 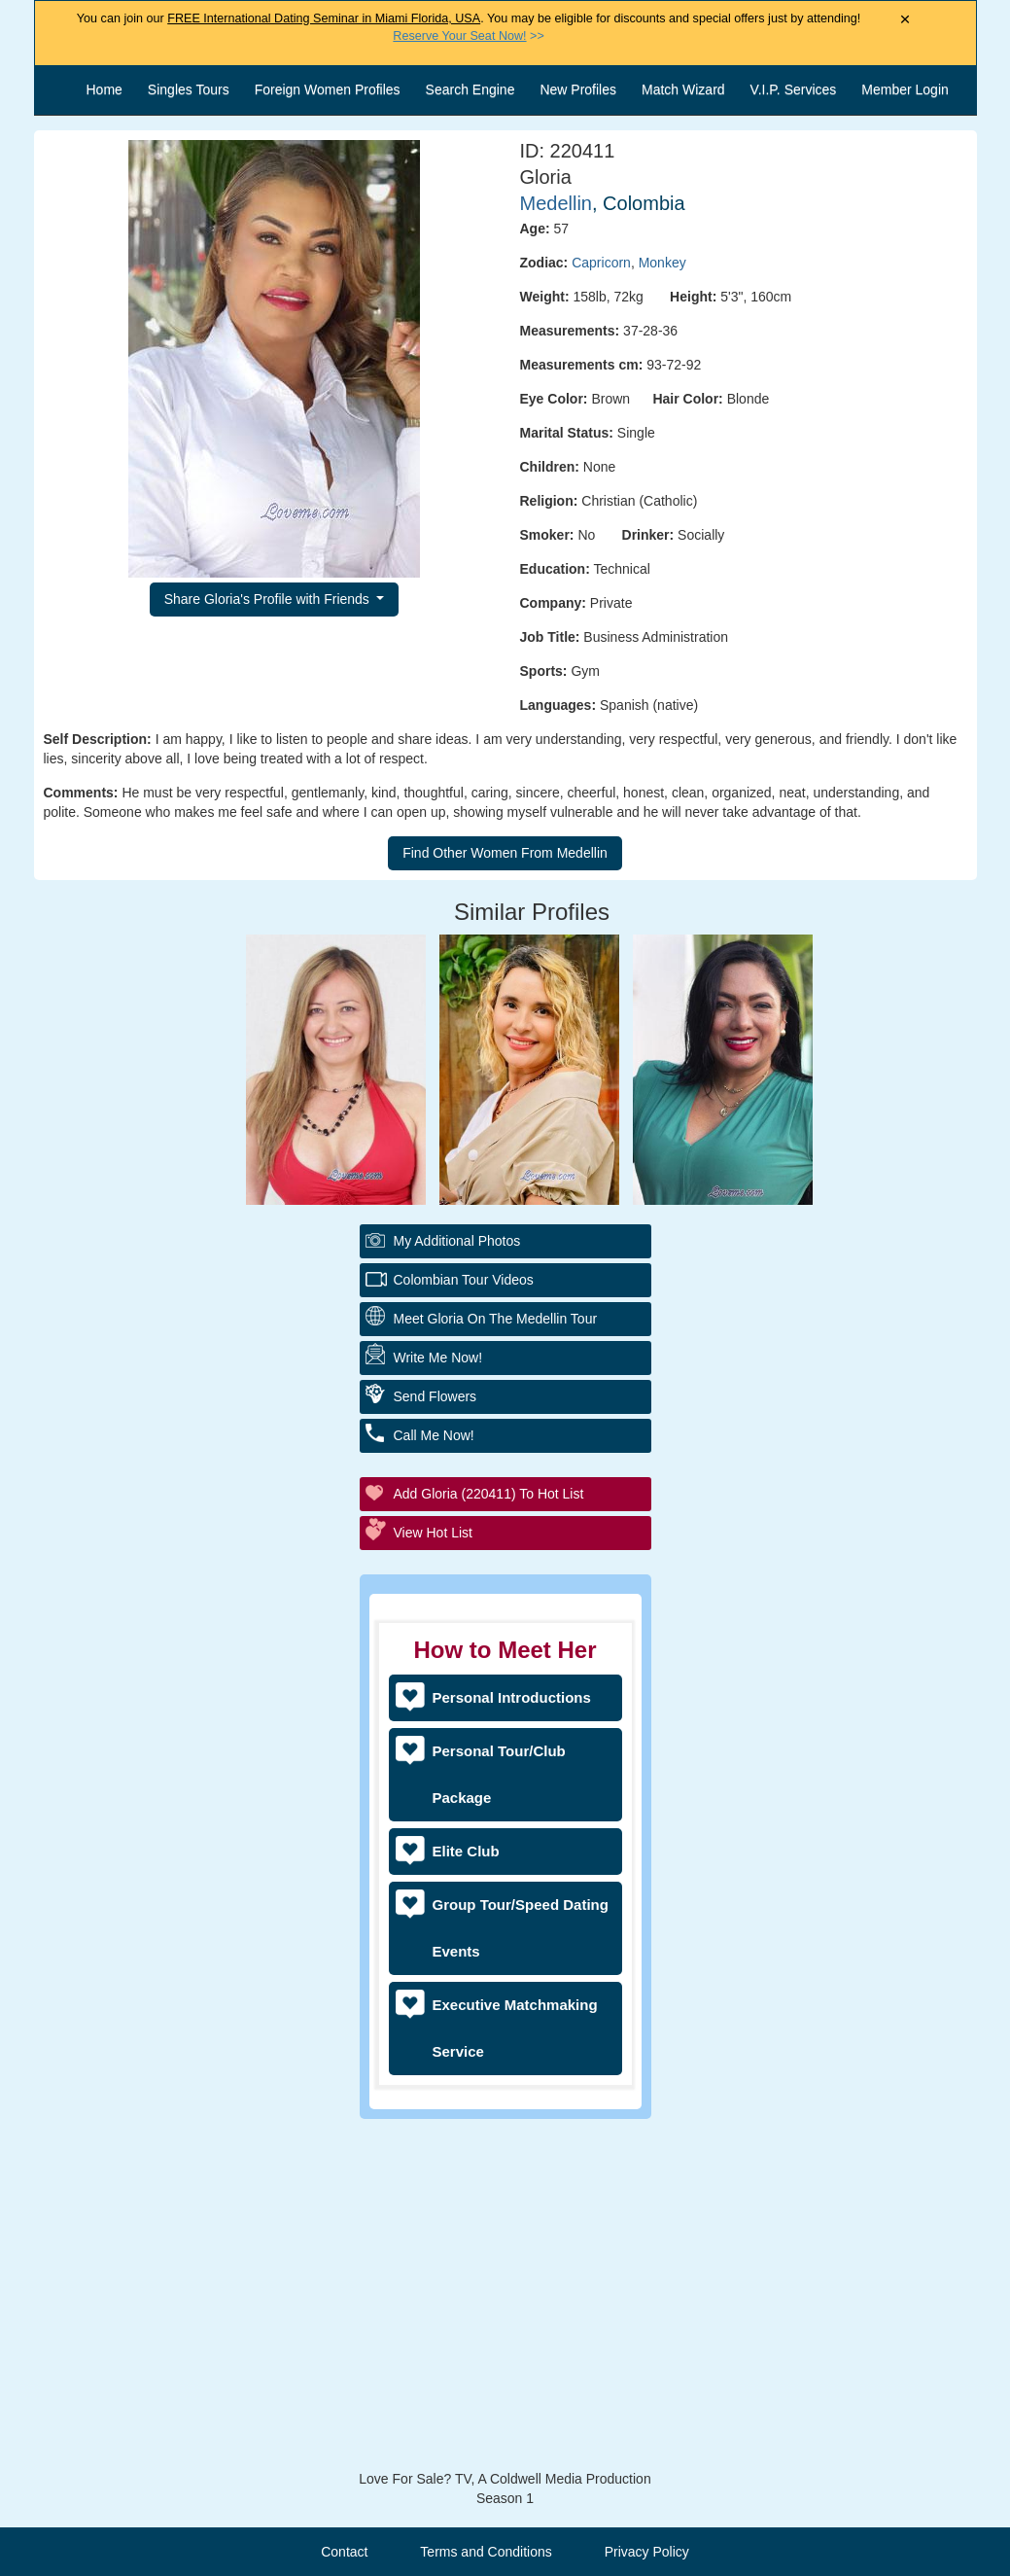 What do you see at coordinates (344, 2551) in the screenshot?
I see `Contact` at bounding box center [344, 2551].